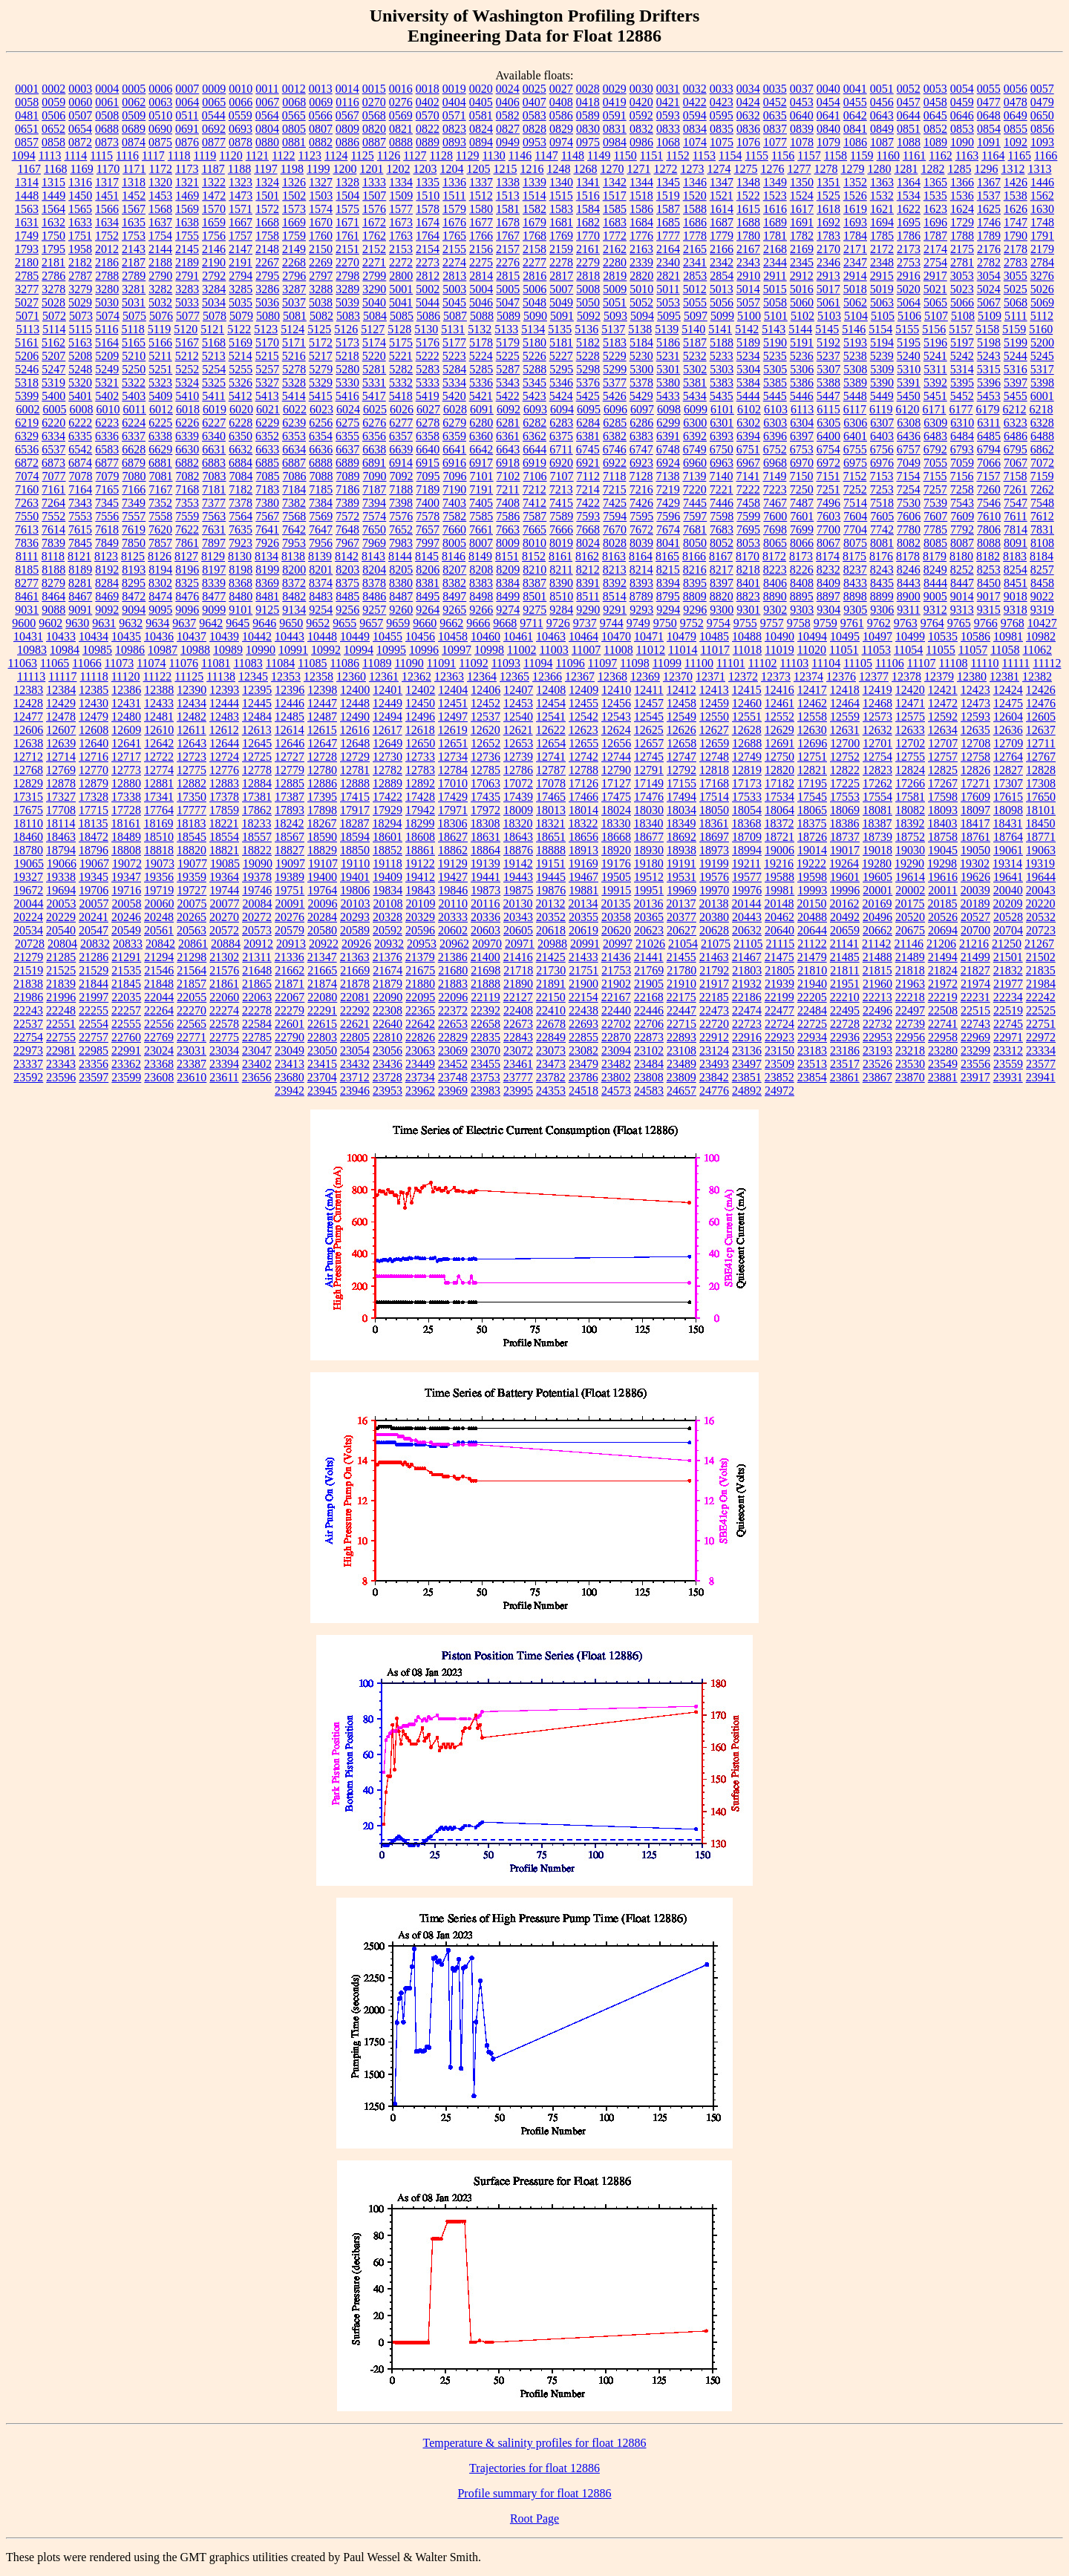  Describe the element at coordinates (943, 1064) in the screenshot. I see `23549` at that location.